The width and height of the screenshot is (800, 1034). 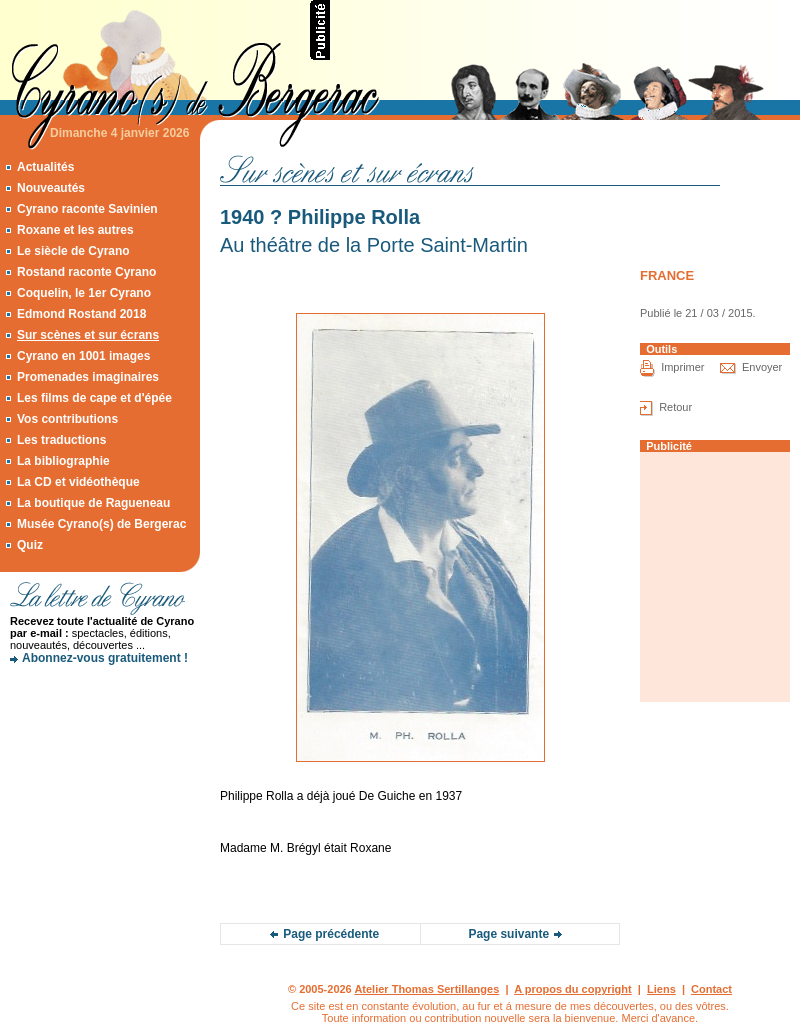 What do you see at coordinates (94, 398) in the screenshot?
I see `Les films de cape et d'épée` at bounding box center [94, 398].